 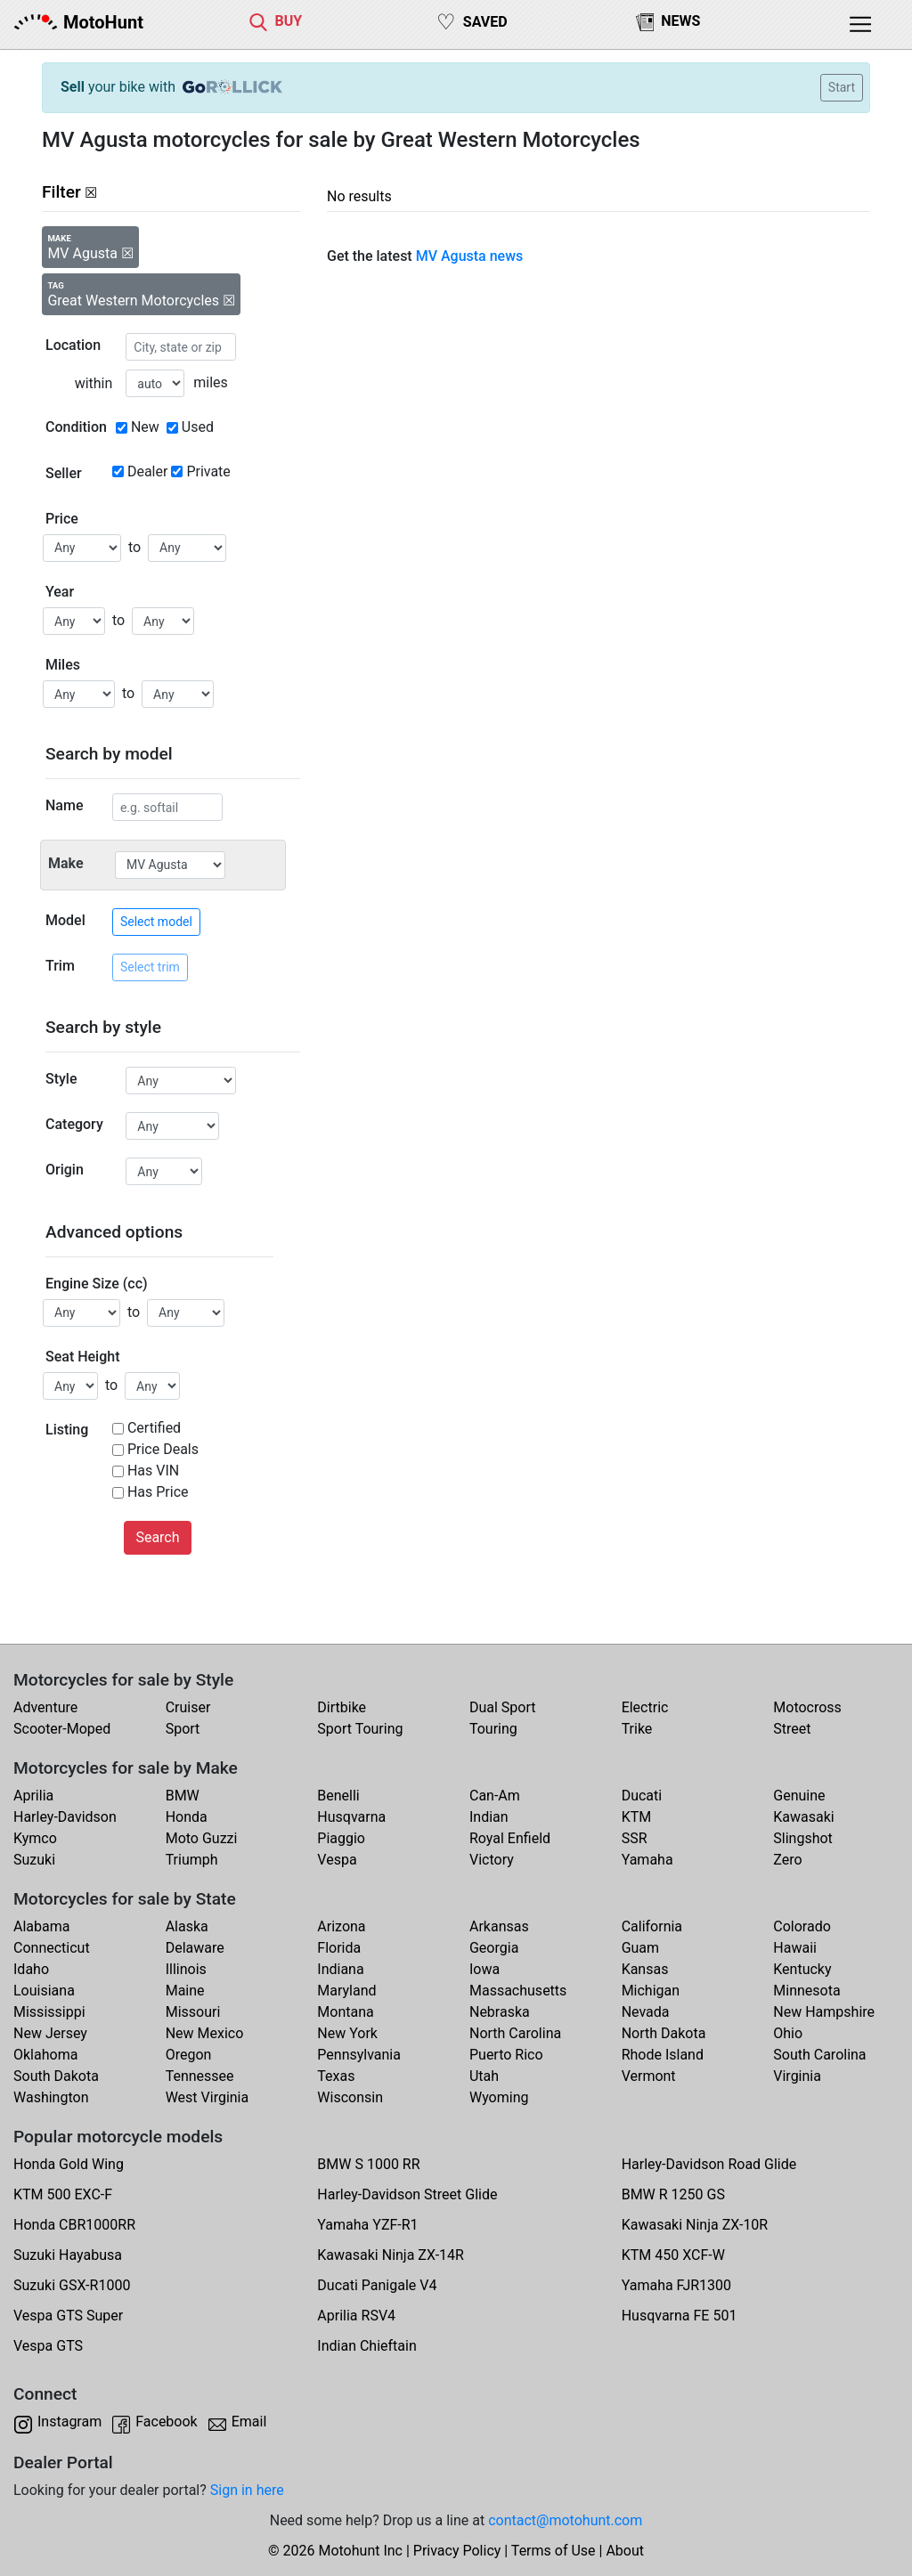 I want to click on Ohio, so click(x=787, y=2033).